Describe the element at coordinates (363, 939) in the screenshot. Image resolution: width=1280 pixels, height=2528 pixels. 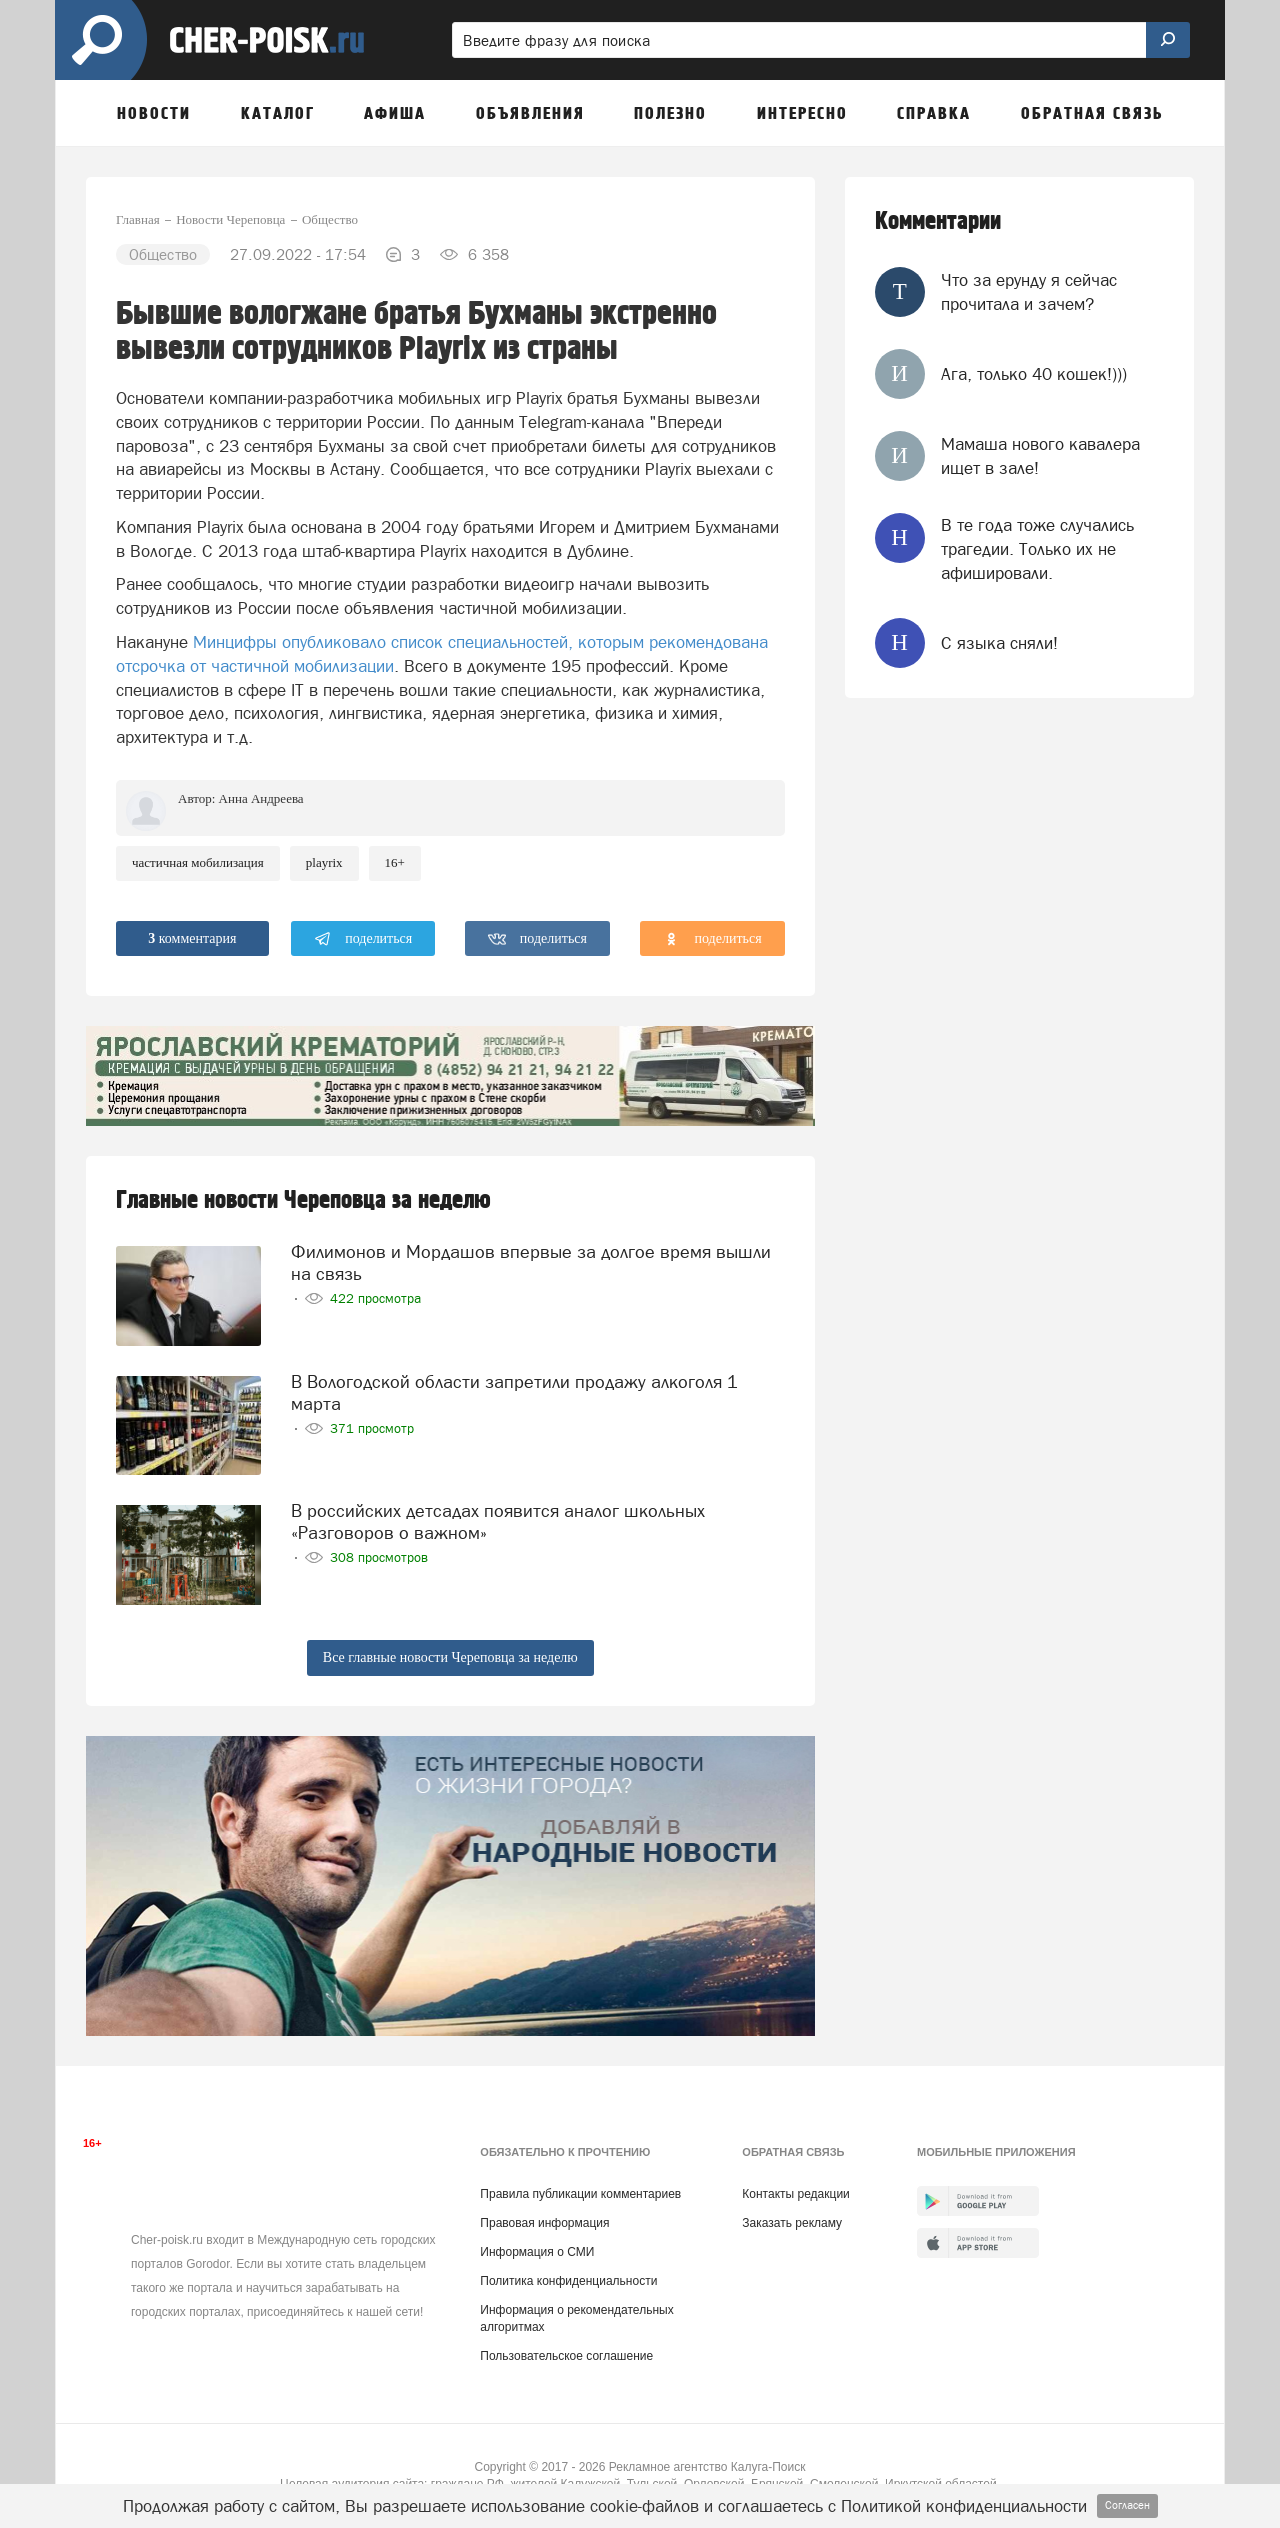
I see `поделиться` at that location.